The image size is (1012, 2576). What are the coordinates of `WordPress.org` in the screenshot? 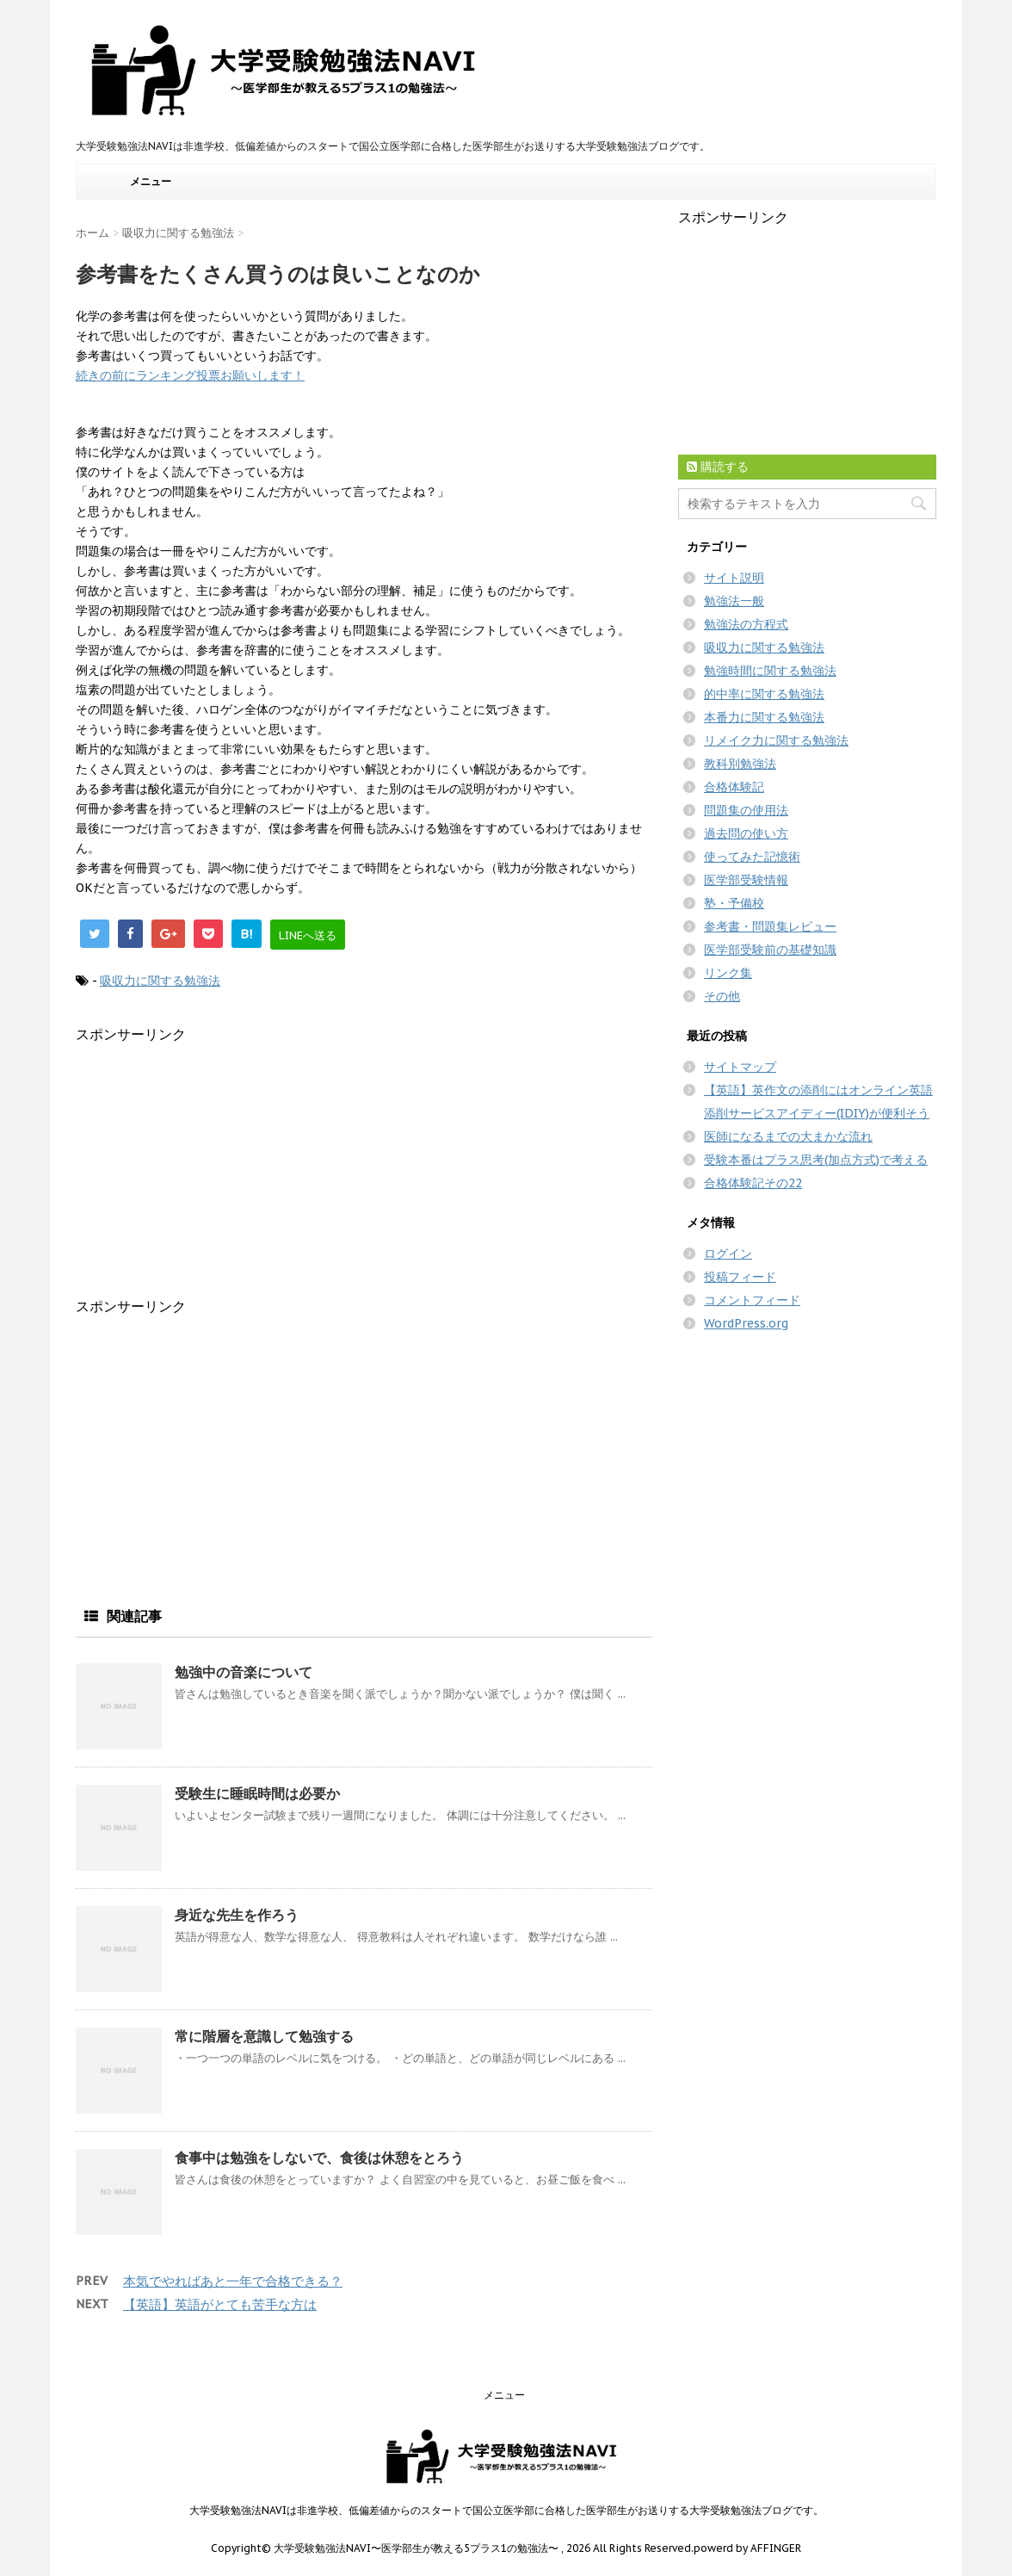 It's located at (746, 1323).